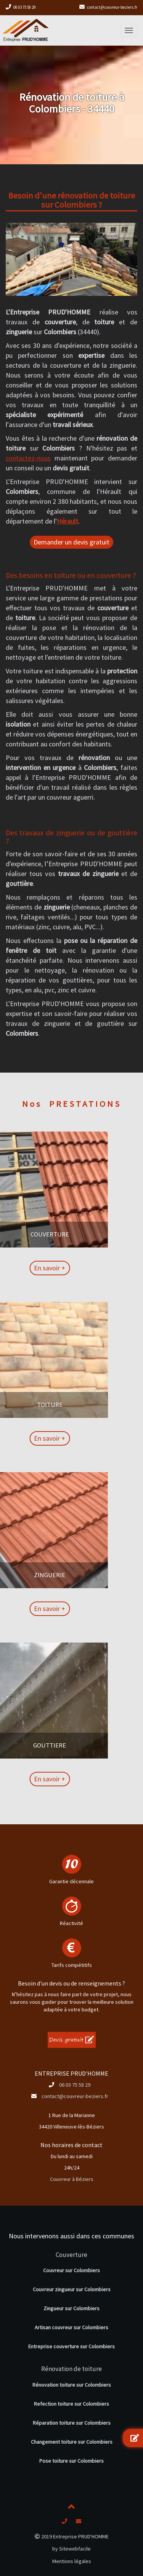 Image resolution: width=143 pixels, height=2576 pixels. Describe the element at coordinates (71, 2460) in the screenshot. I see `Pose toiture sur Colombiers` at that location.